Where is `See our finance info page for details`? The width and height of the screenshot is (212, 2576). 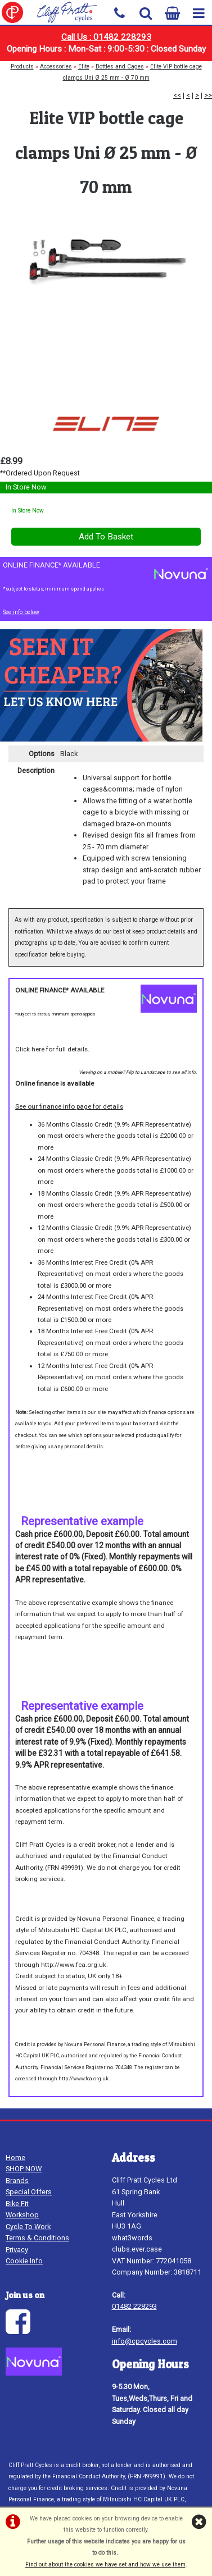 See our finance info page for details is located at coordinates (69, 1106).